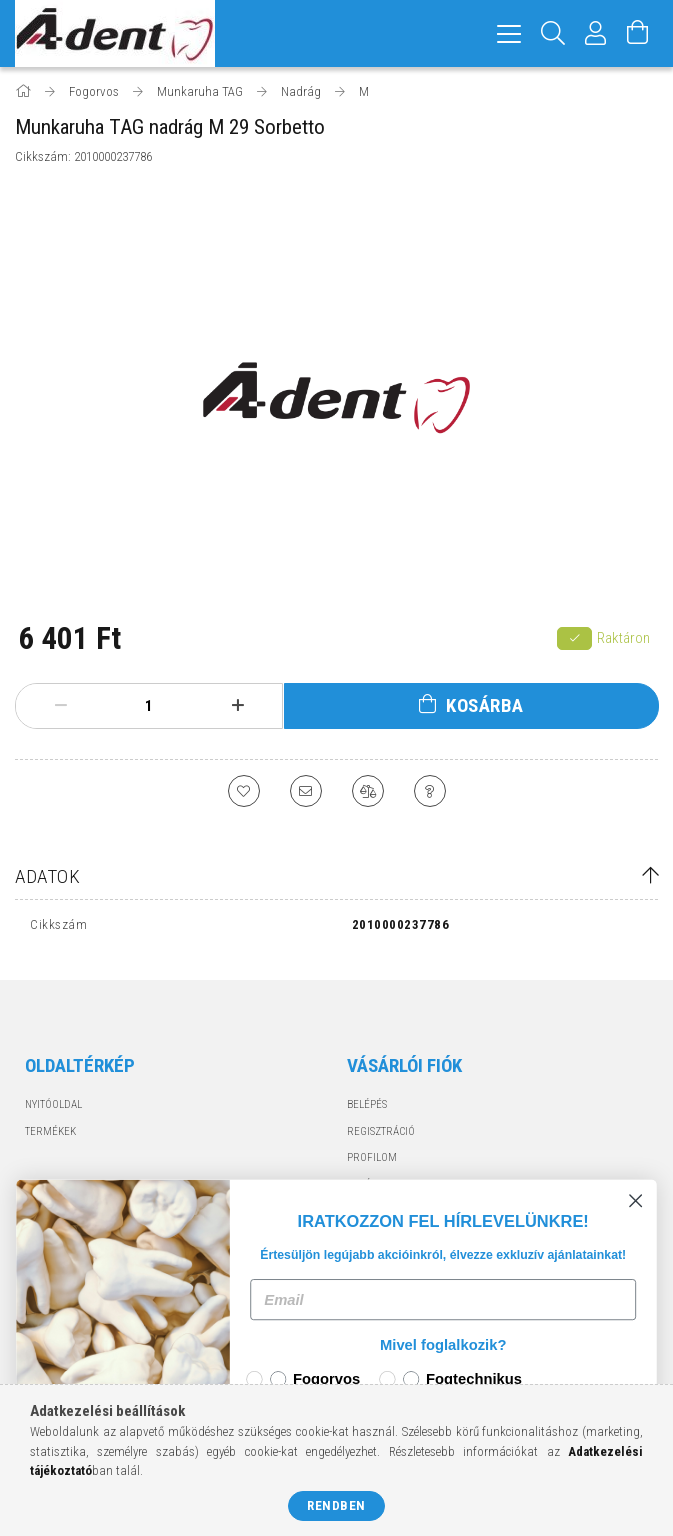 This screenshot has width=673, height=1536. I want to click on [Kedvencekhez], so click(244, 791).